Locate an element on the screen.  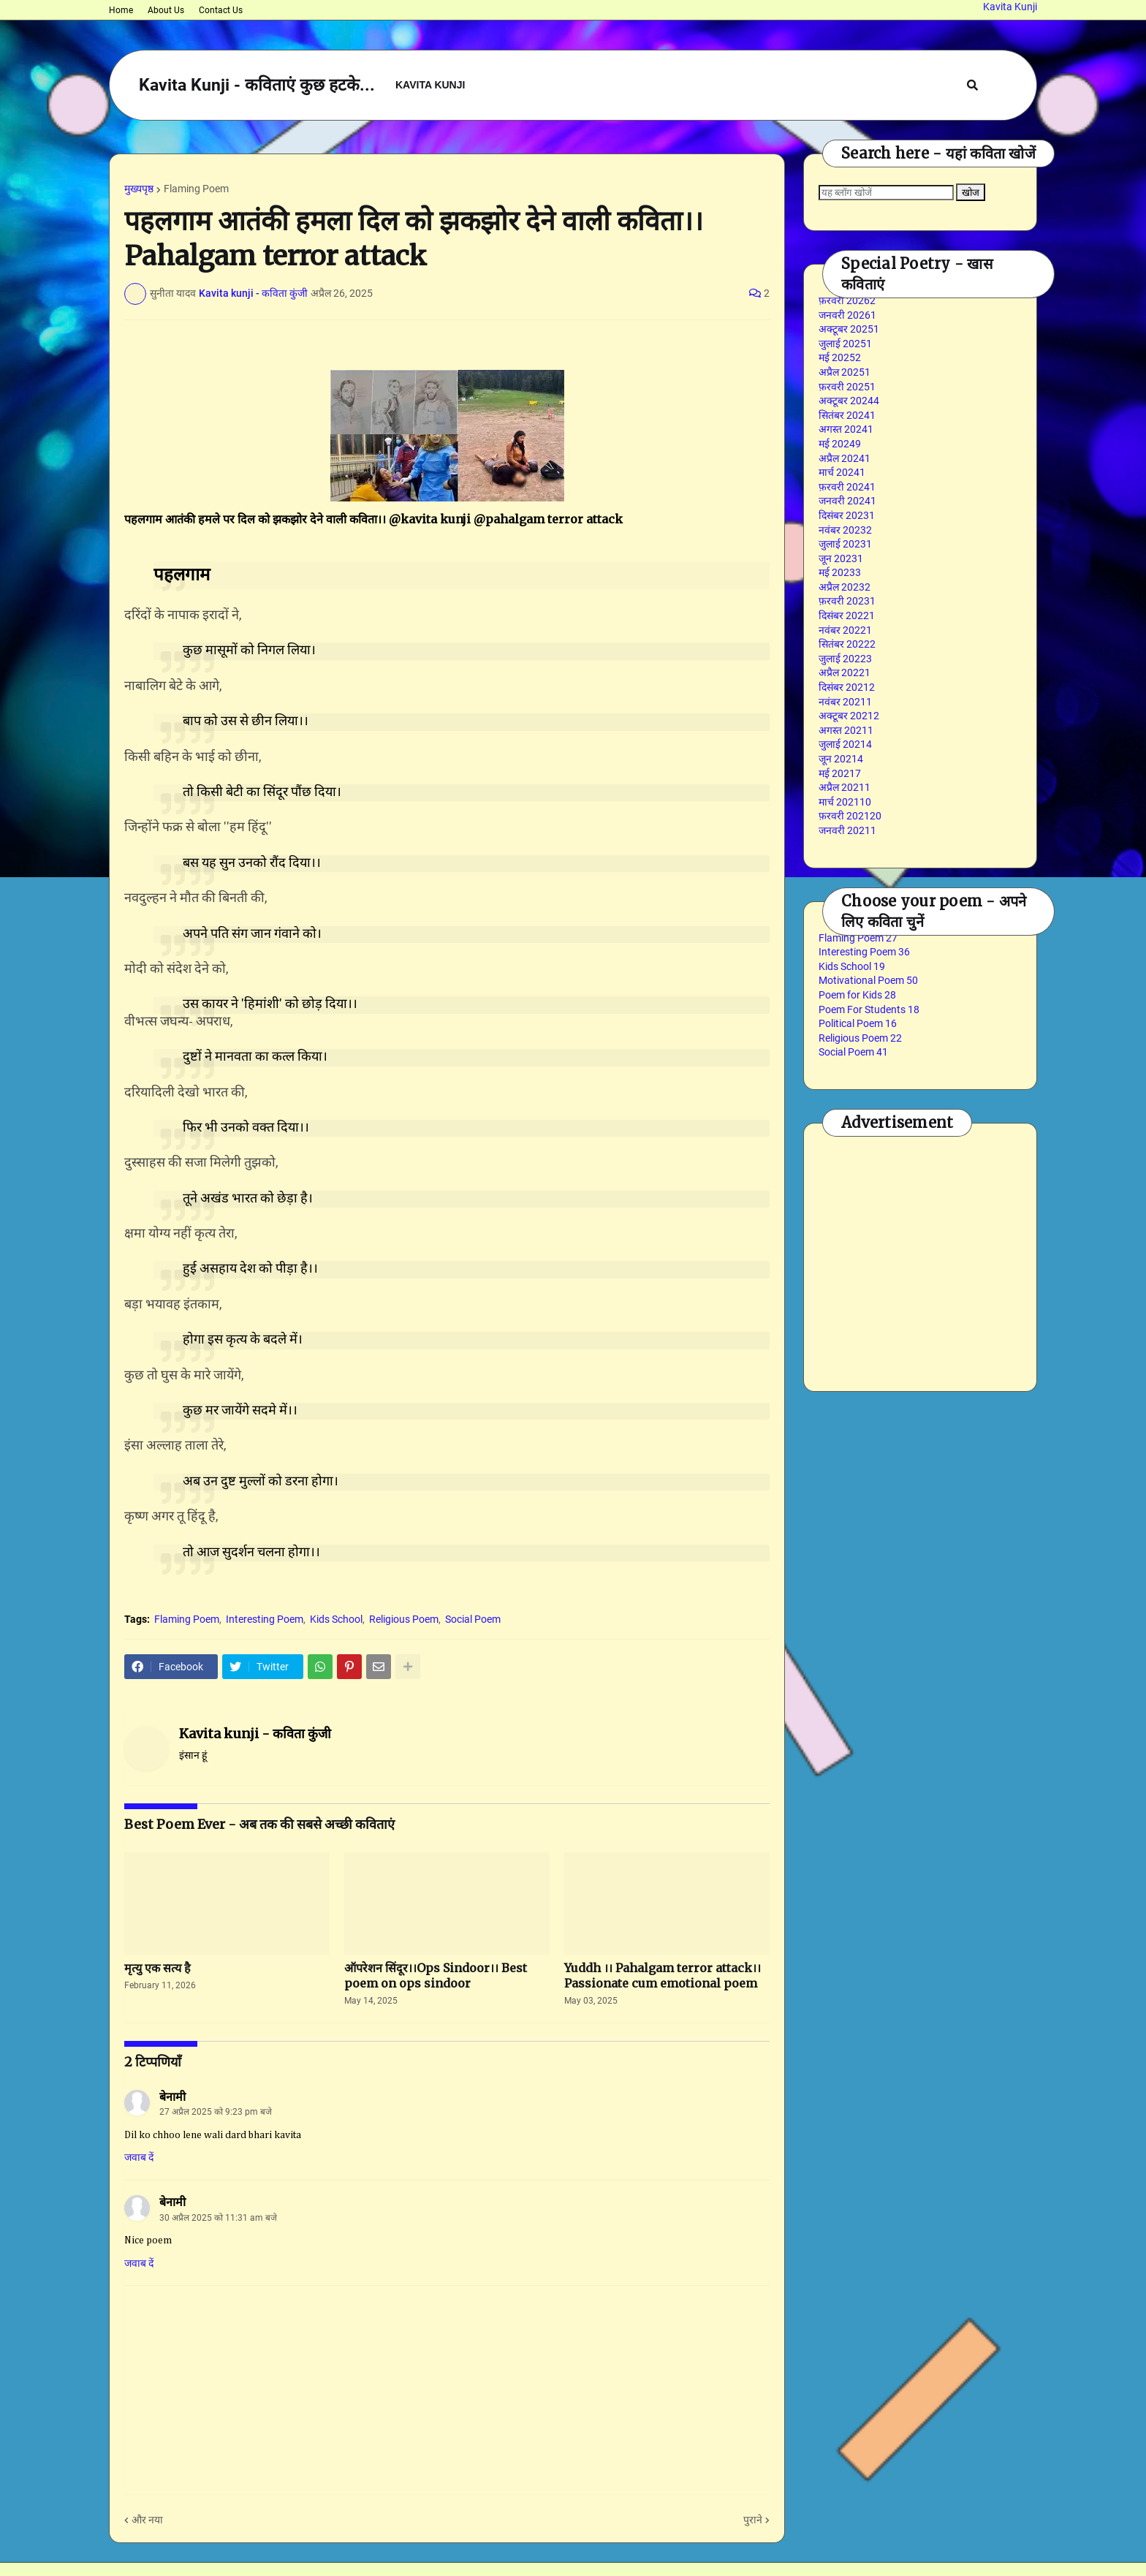
सितंबर 2024 is located at coordinates (847, 415).